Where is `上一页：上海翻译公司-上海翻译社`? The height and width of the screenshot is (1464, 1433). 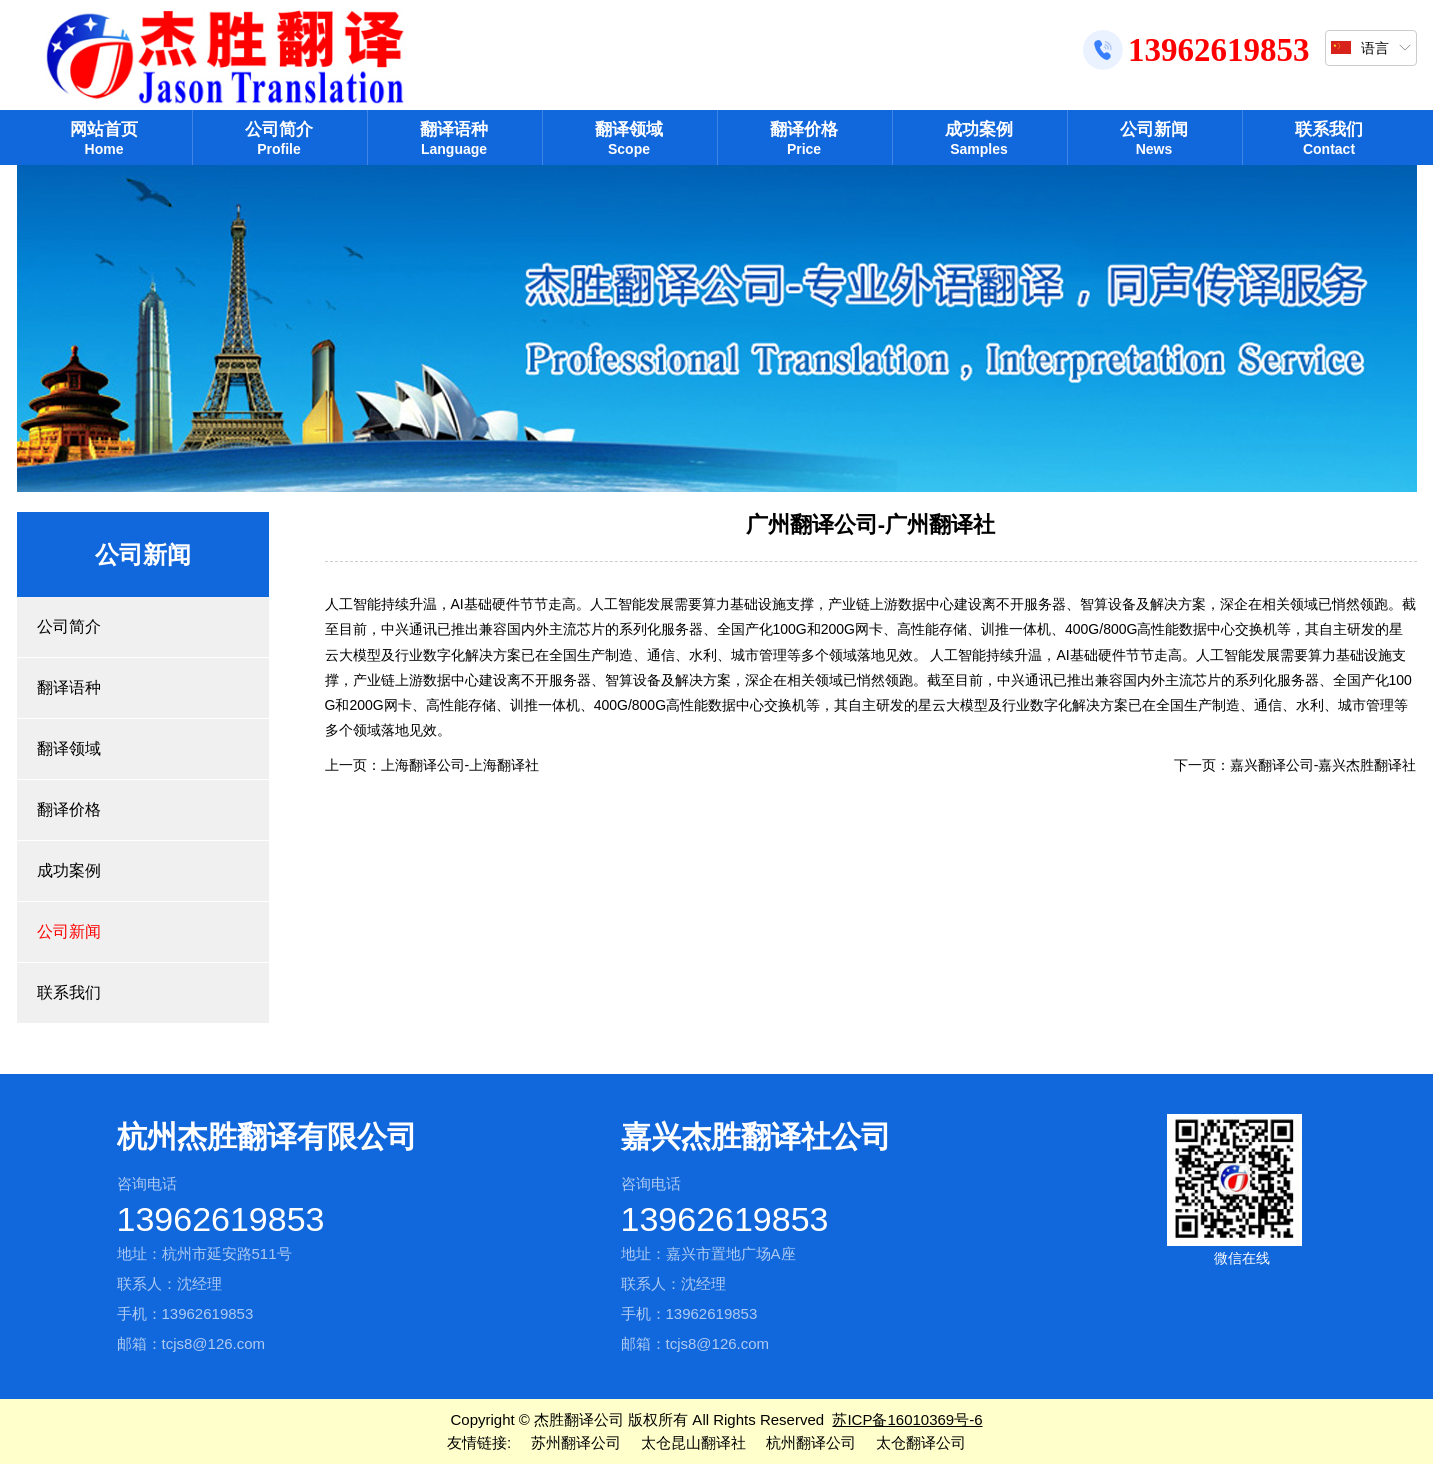
上一页：上海翻译公司-上海翻译社 is located at coordinates (432, 765).